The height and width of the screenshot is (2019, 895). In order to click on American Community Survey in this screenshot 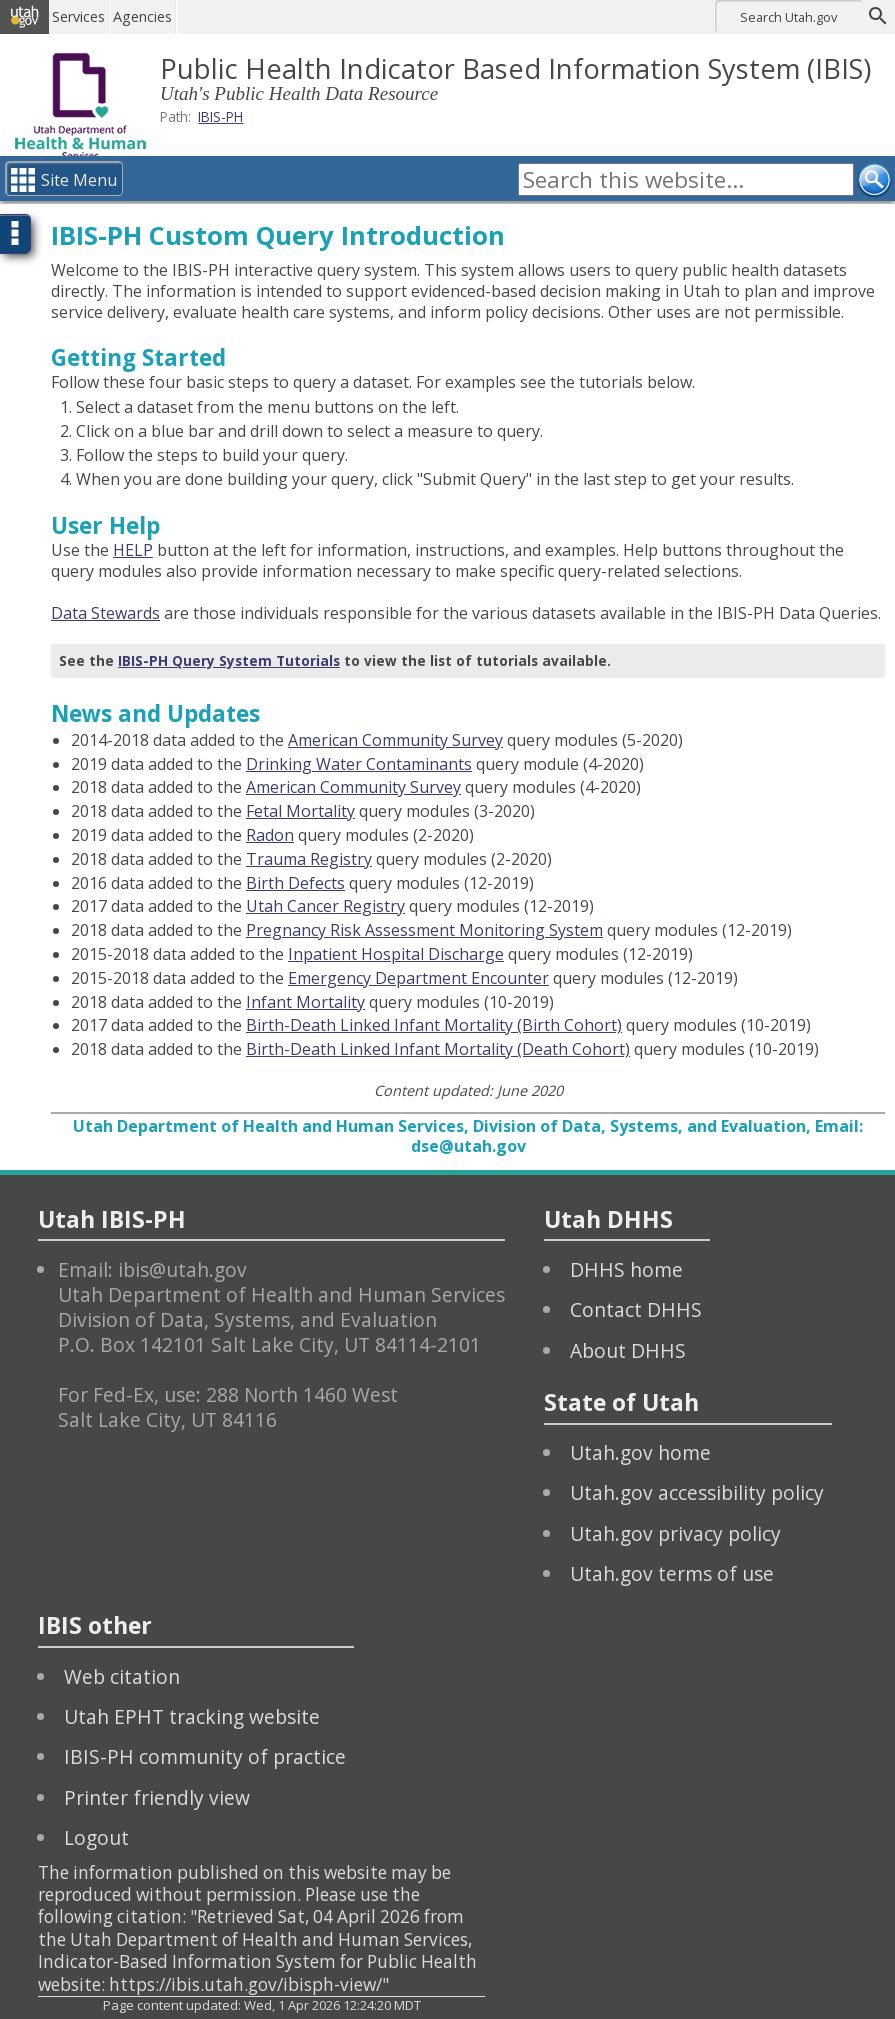, I will do `click(395, 740)`.